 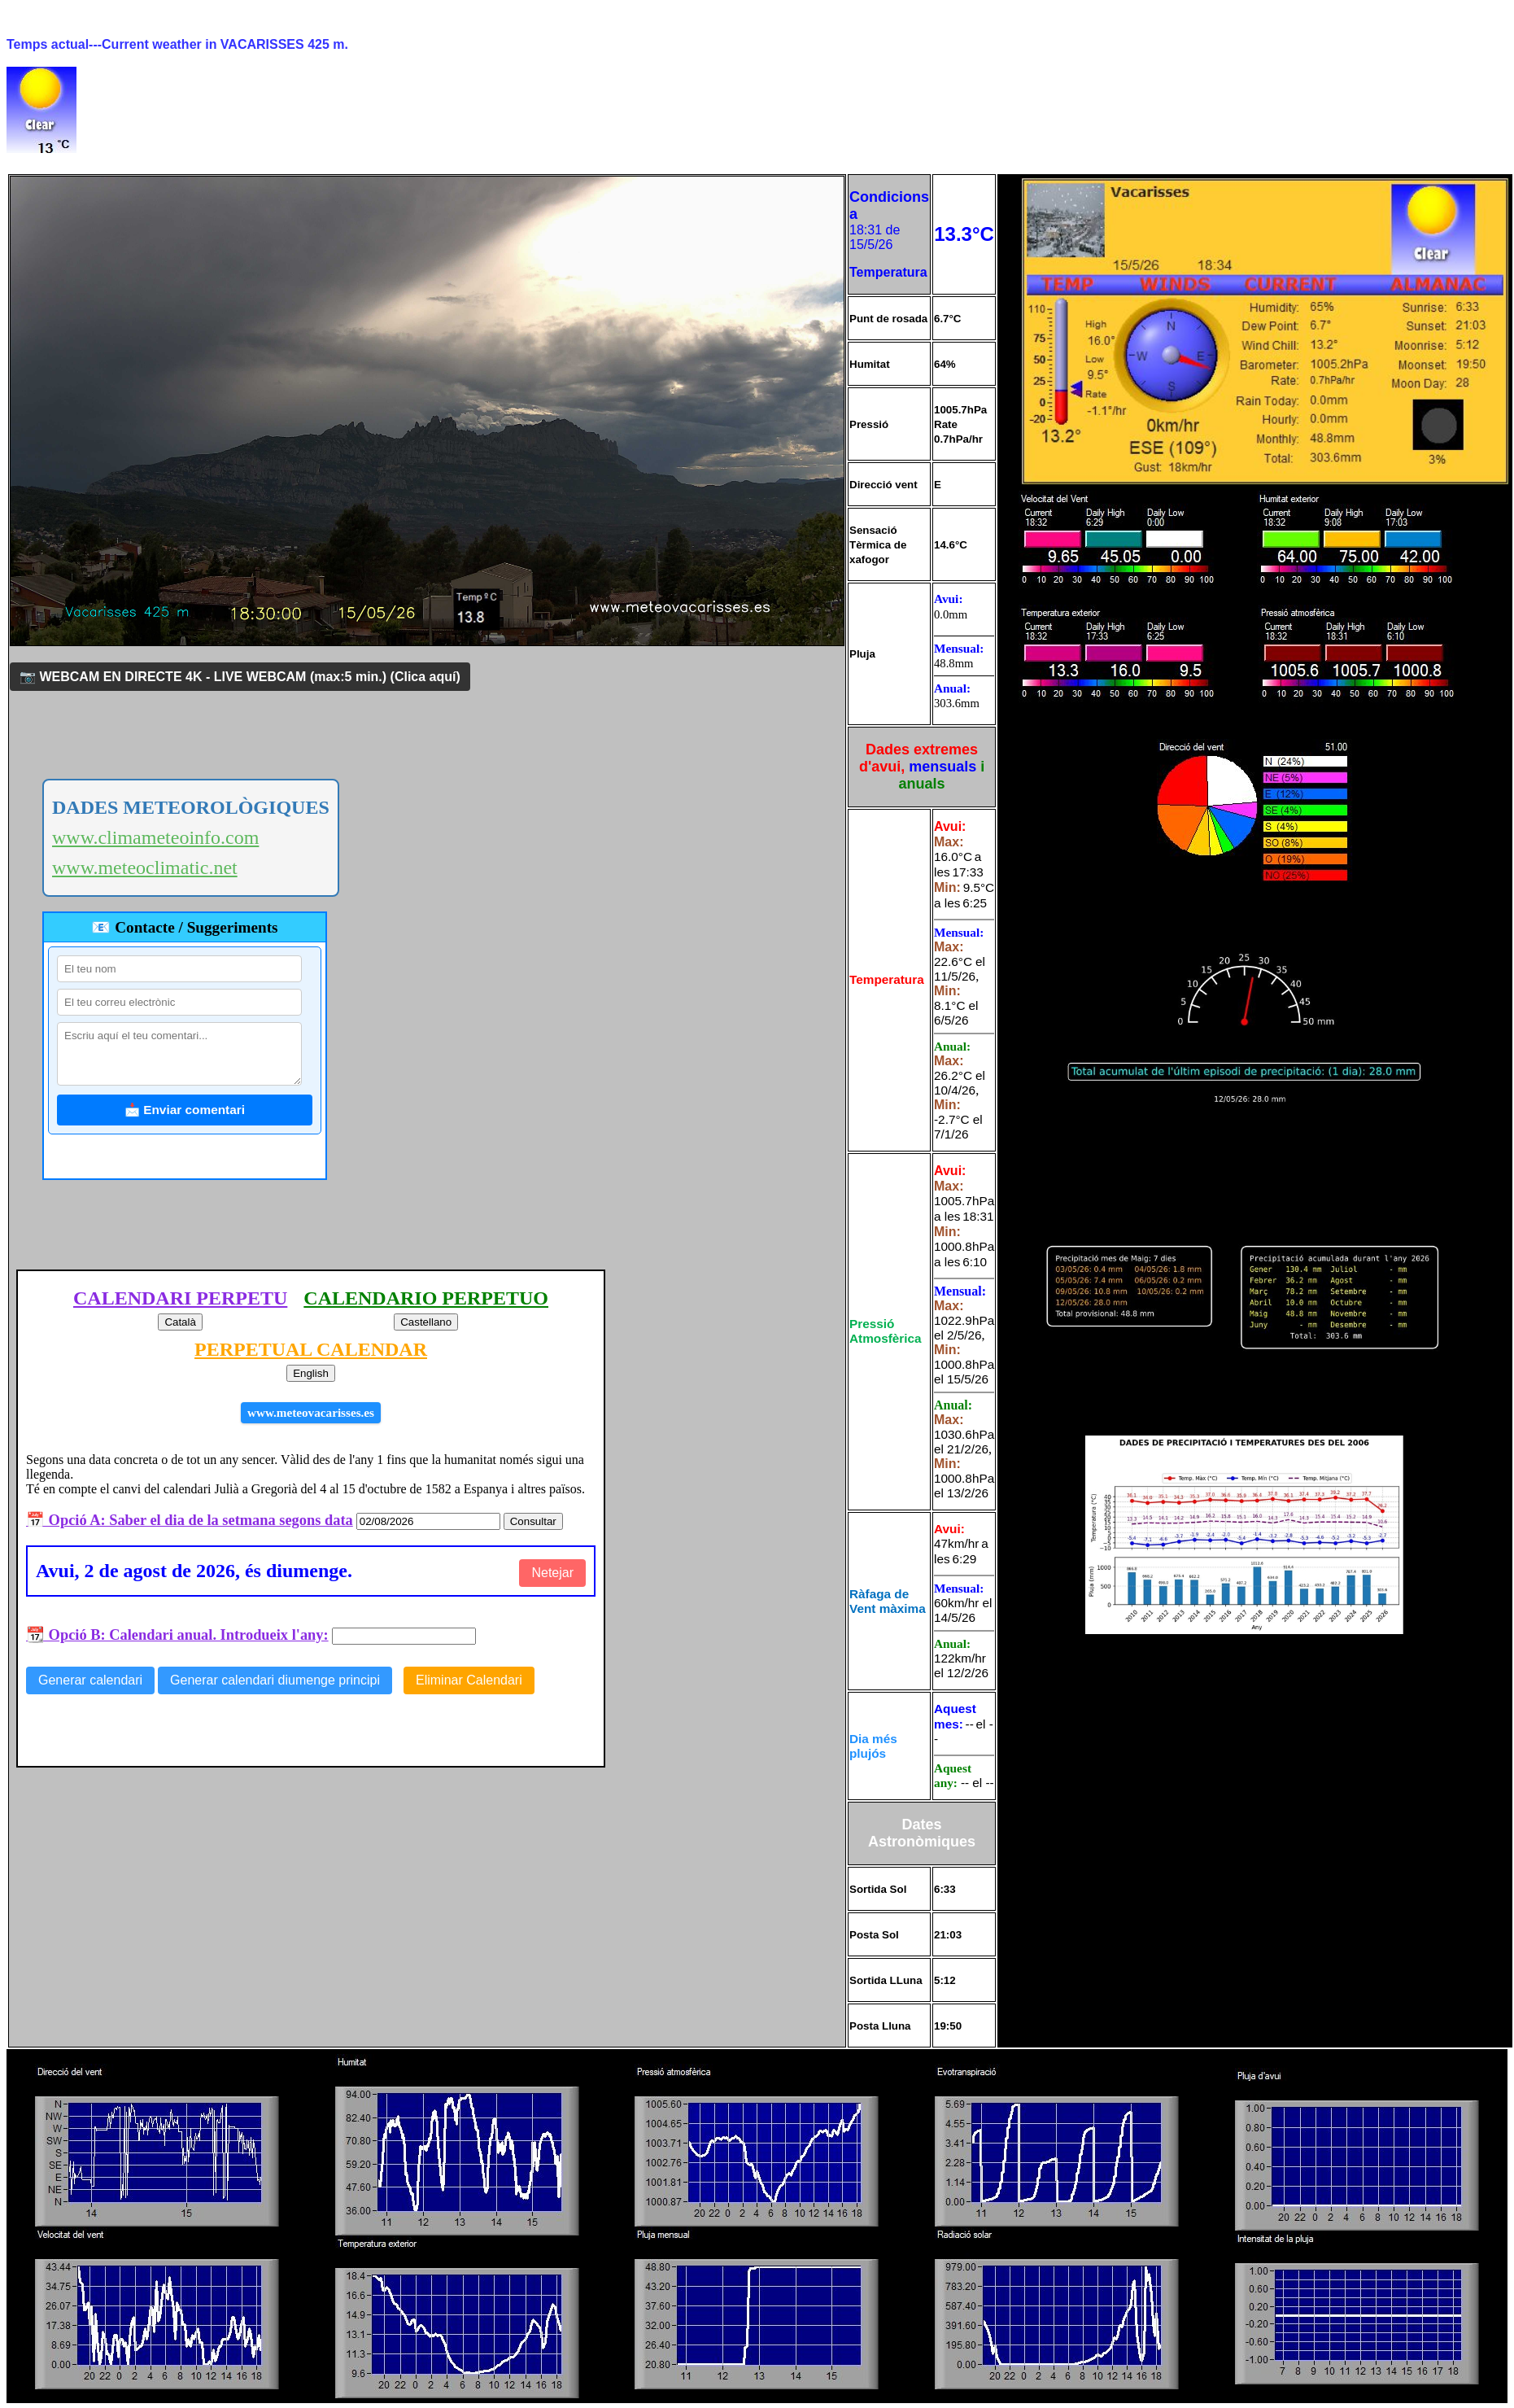 What do you see at coordinates (240, 677) in the screenshot?
I see `📷 WEBCAM EN DIRECTE 4K - LIVE WEBCAM (max:5 min.)` at bounding box center [240, 677].